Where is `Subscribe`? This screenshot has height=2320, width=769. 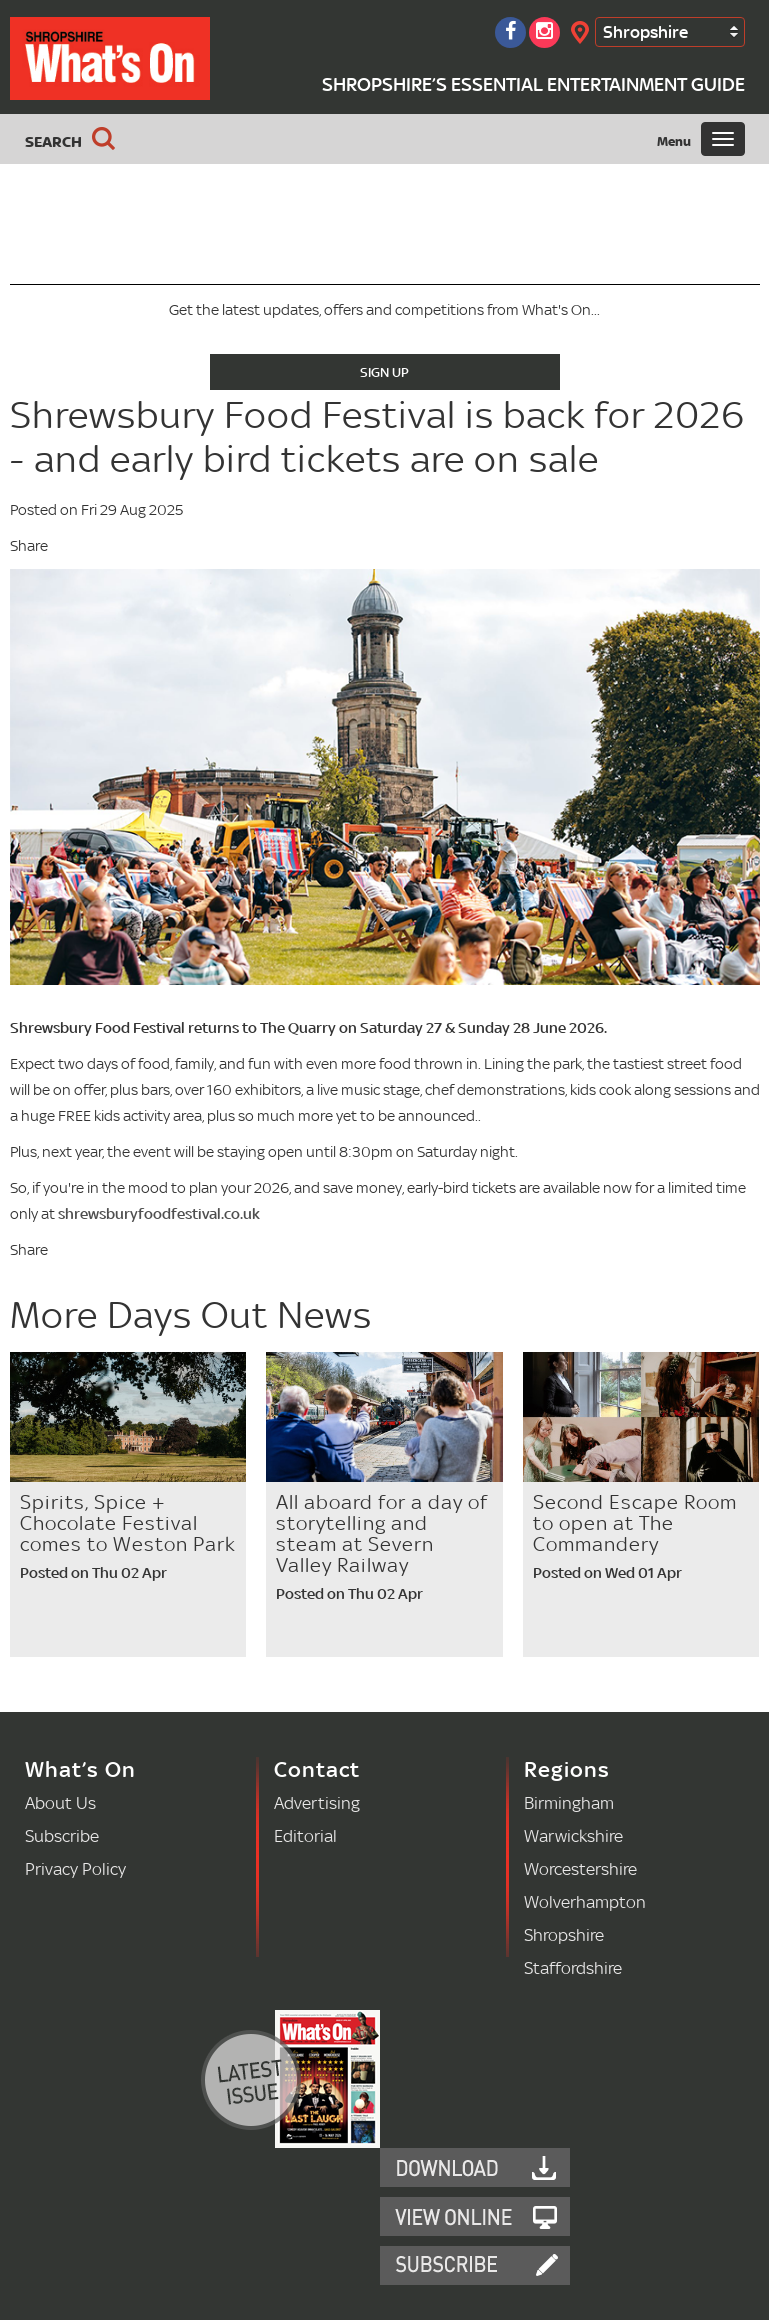
Subscribe is located at coordinates (62, 1835).